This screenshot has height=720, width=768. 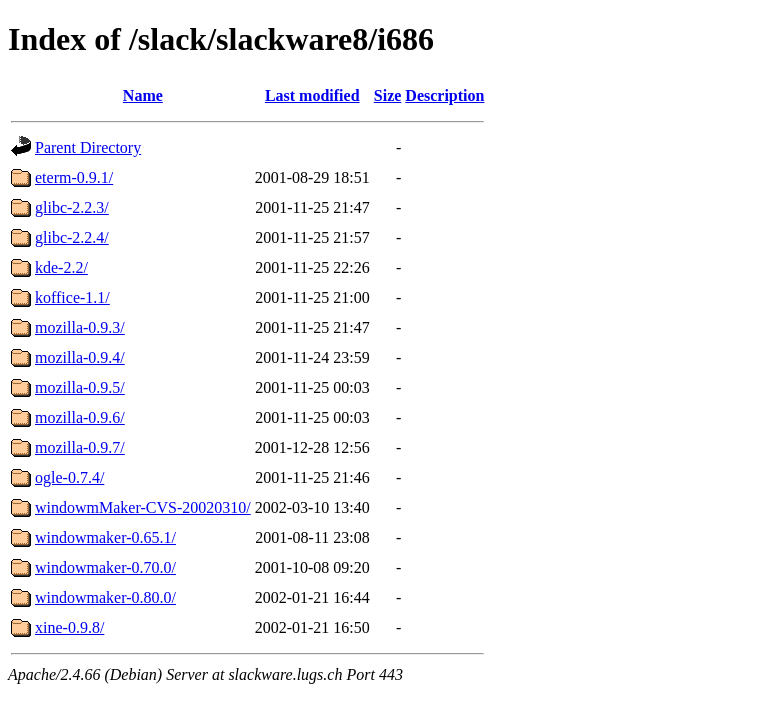 What do you see at coordinates (72, 297) in the screenshot?
I see `koffice-1.1/` at bounding box center [72, 297].